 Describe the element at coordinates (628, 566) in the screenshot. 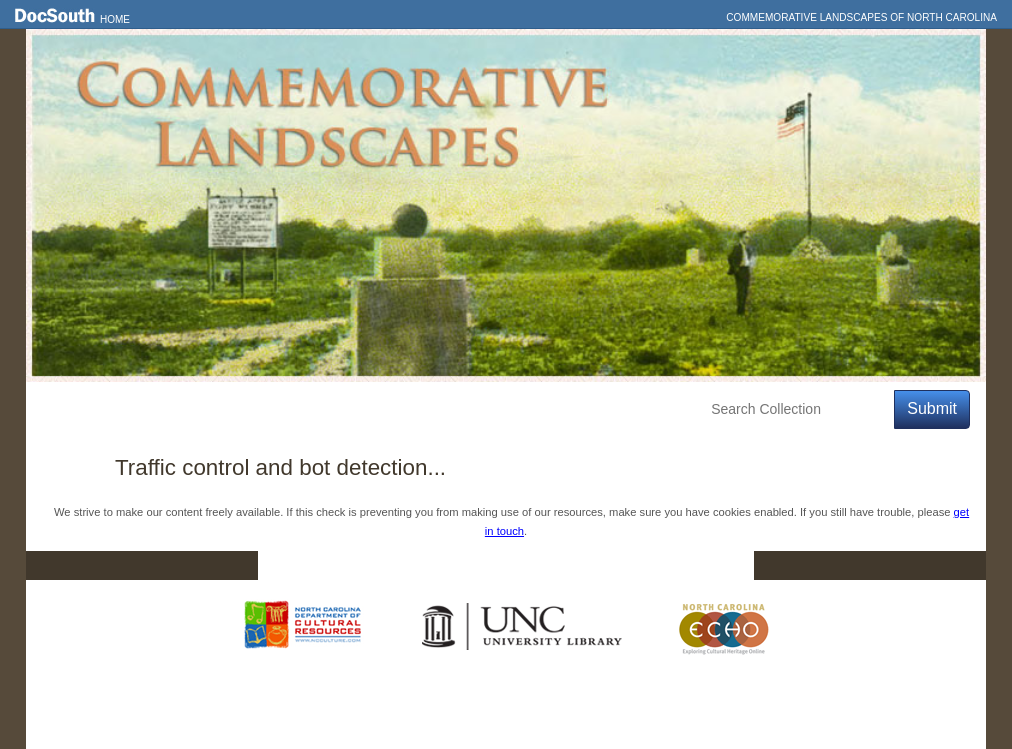

I see `Privacy` at that location.